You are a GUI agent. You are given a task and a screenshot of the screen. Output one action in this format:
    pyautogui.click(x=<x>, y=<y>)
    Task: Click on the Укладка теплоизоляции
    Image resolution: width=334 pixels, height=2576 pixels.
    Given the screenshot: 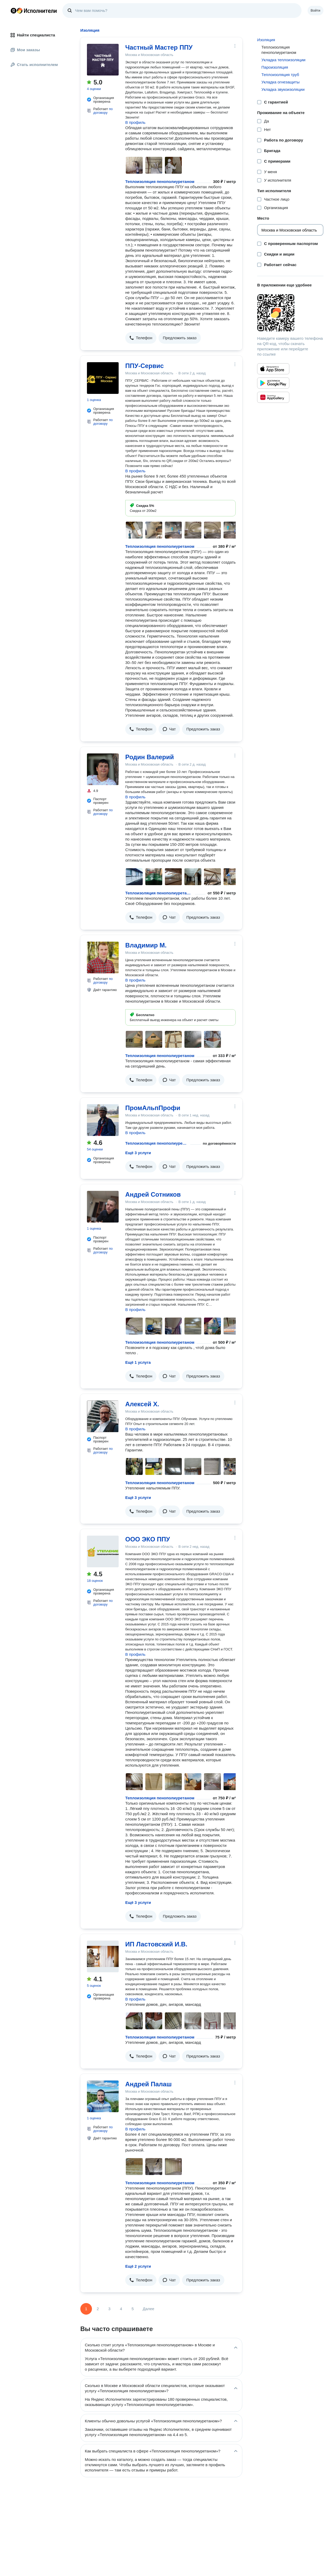 What is the action you would take?
    pyautogui.click(x=283, y=60)
    